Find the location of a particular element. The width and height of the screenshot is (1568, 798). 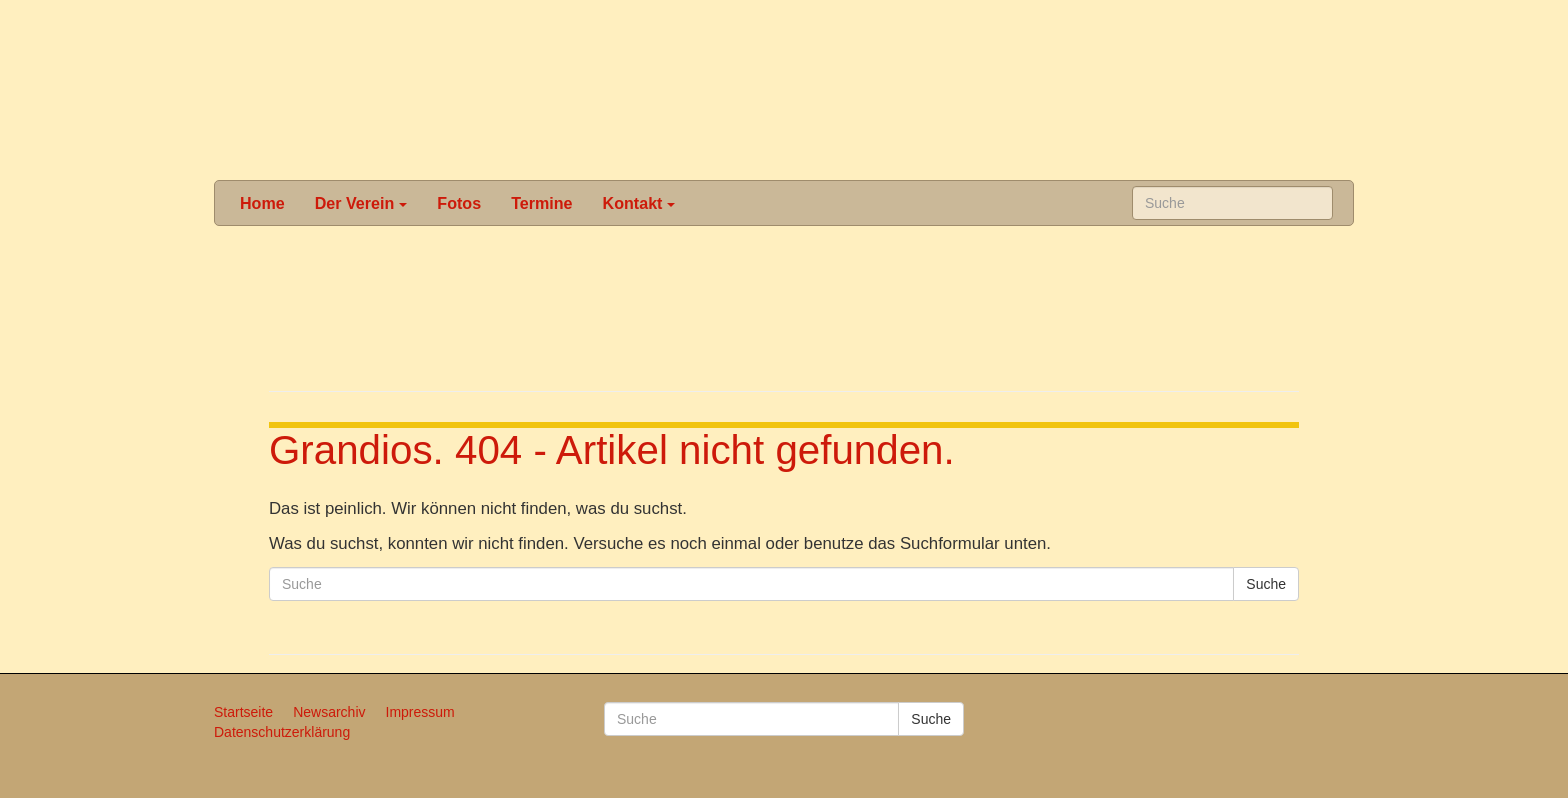

Fotos is located at coordinates (459, 203).